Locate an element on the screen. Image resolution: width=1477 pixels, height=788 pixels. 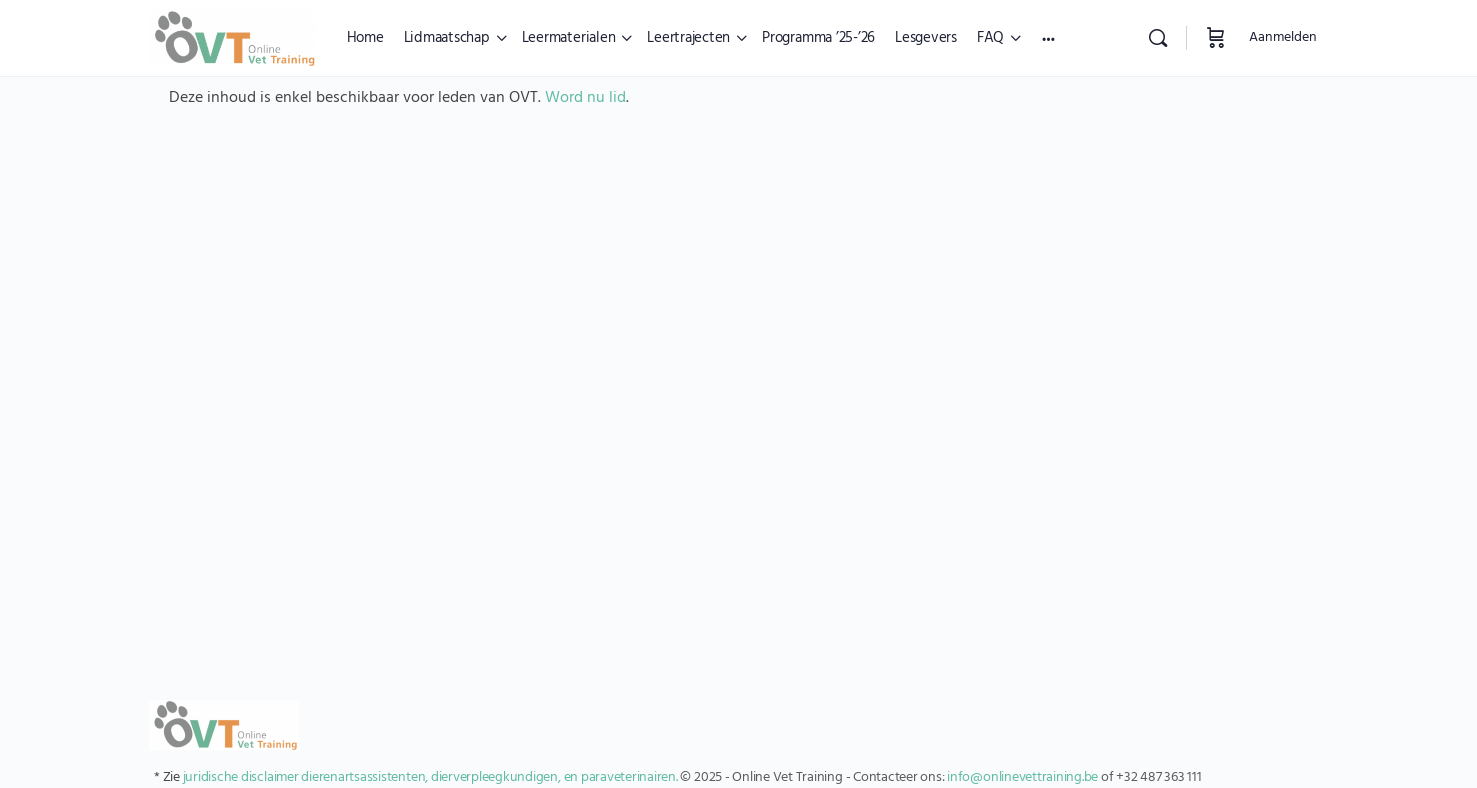
[Winkelwagen] is located at coordinates (1216, 38).